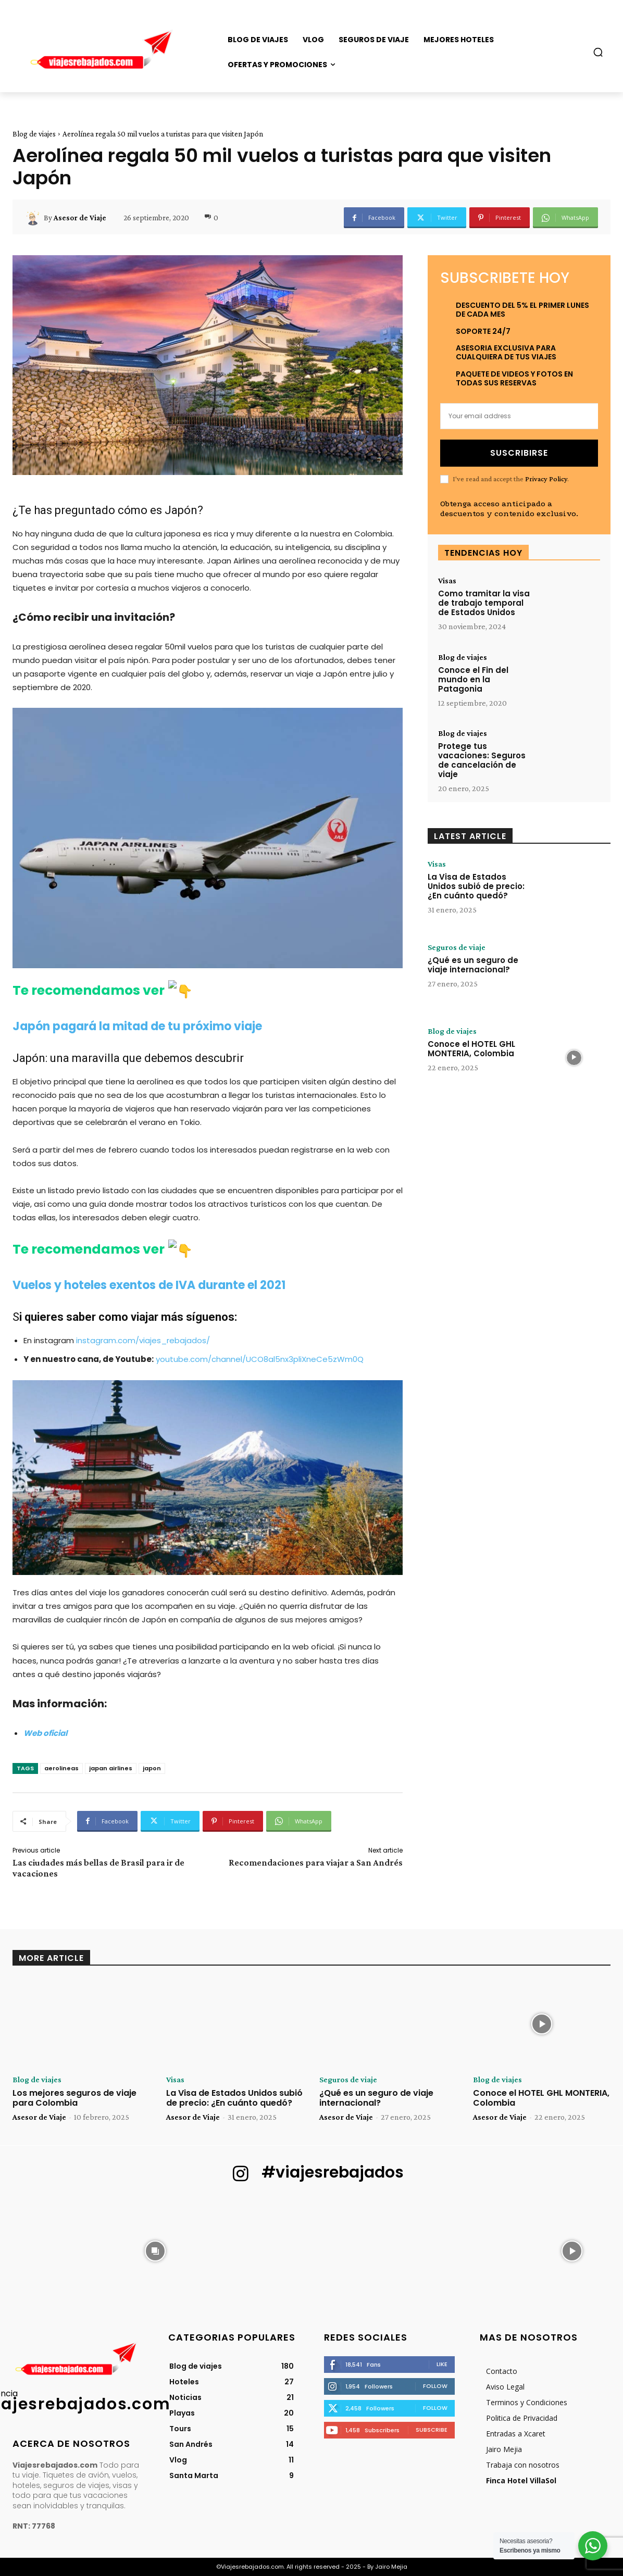 The height and width of the screenshot is (2576, 623). I want to click on [Web oficial (abre en una nueva pestaña)], so click(45, 1733).